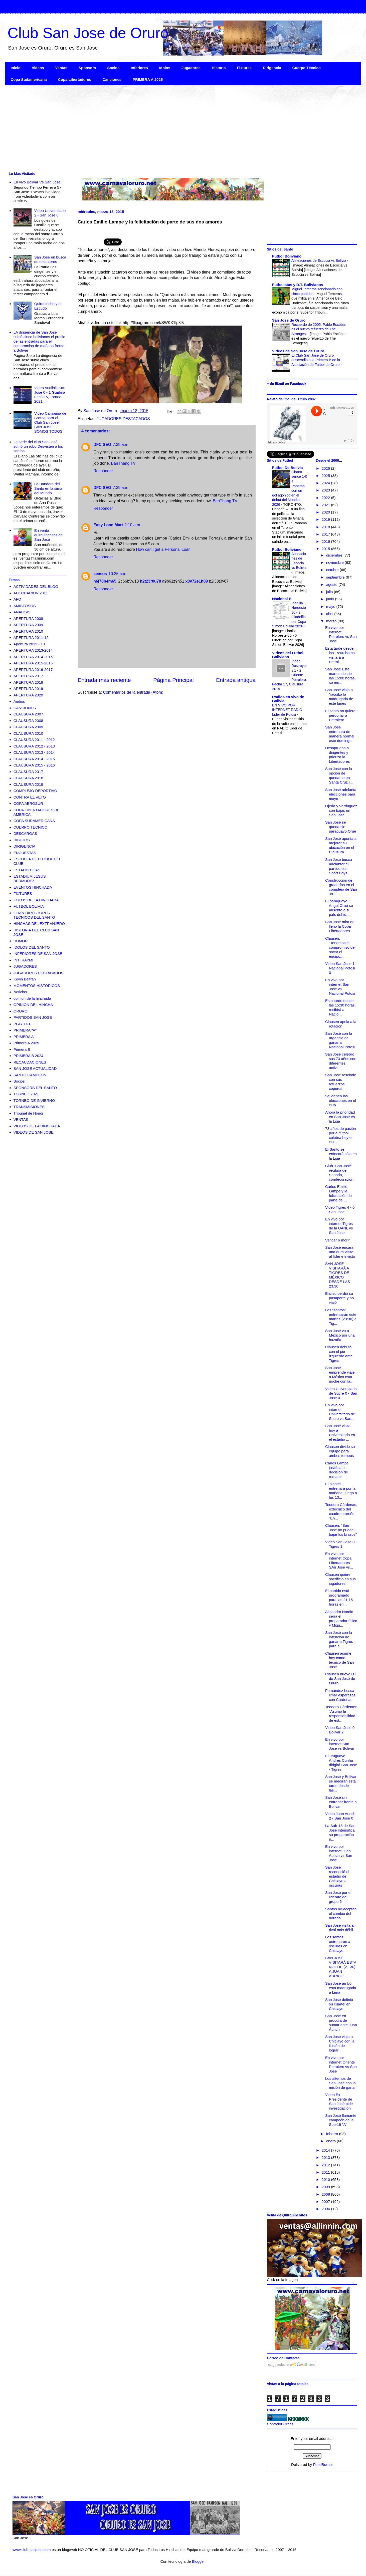  What do you see at coordinates (236, 680) in the screenshot?
I see `Entrada antigua` at bounding box center [236, 680].